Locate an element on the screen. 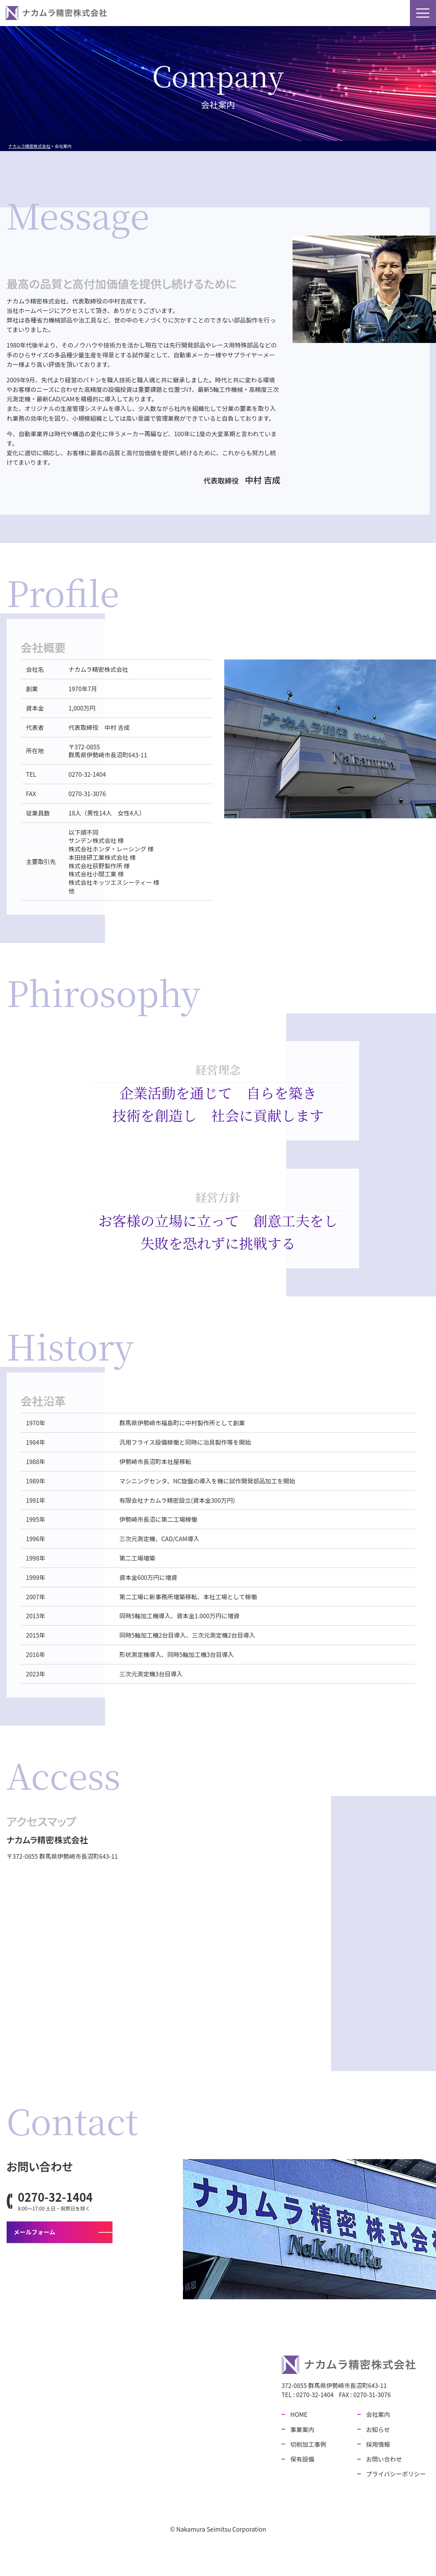  HOME is located at coordinates (139, 13).